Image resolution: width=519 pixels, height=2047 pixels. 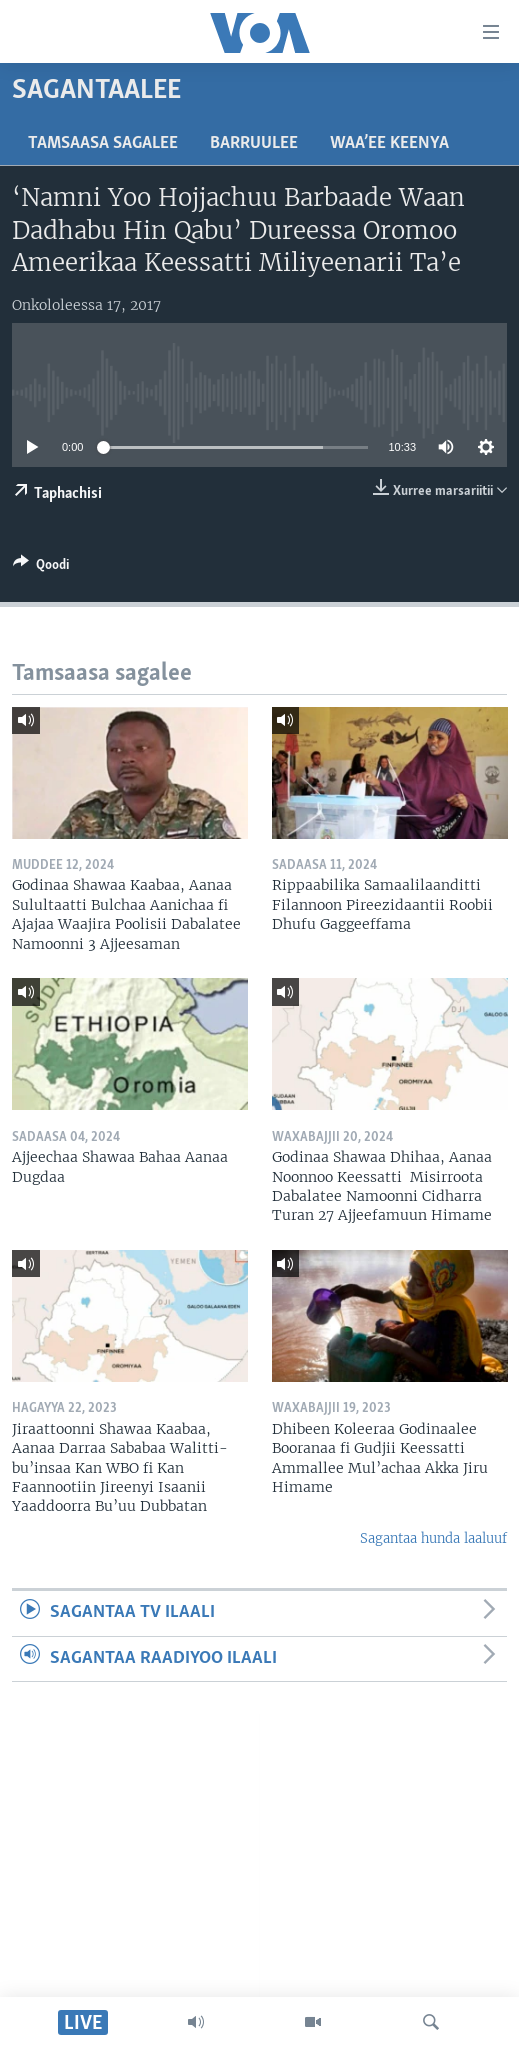 What do you see at coordinates (254, 143) in the screenshot?
I see `Barruulee` at bounding box center [254, 143].